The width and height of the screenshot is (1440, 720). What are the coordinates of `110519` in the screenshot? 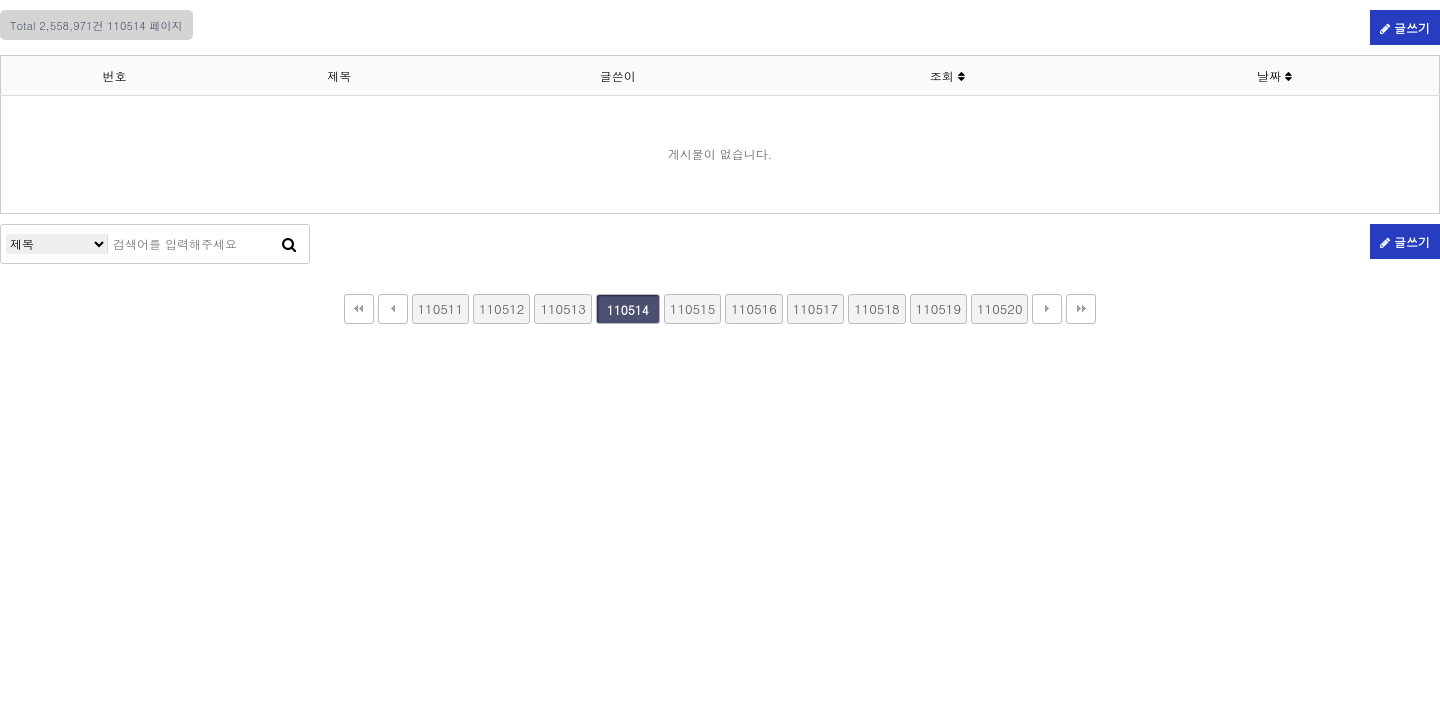 It's located at (938, 308).